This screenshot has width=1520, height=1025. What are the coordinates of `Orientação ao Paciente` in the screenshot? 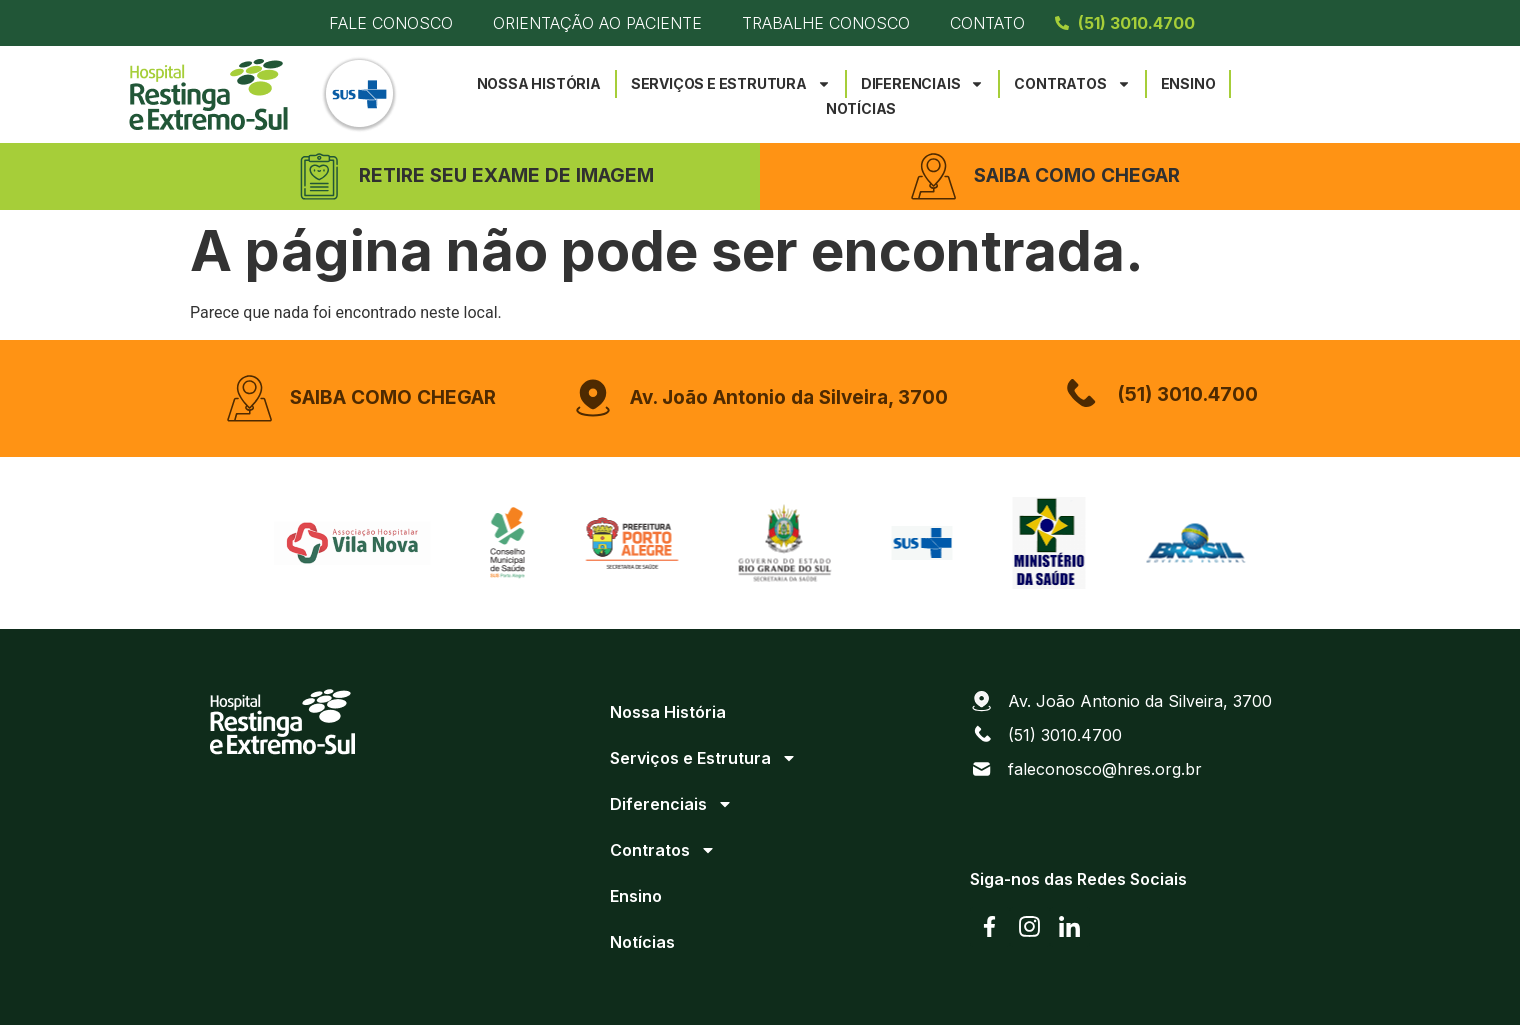 It's located at (597, 23).